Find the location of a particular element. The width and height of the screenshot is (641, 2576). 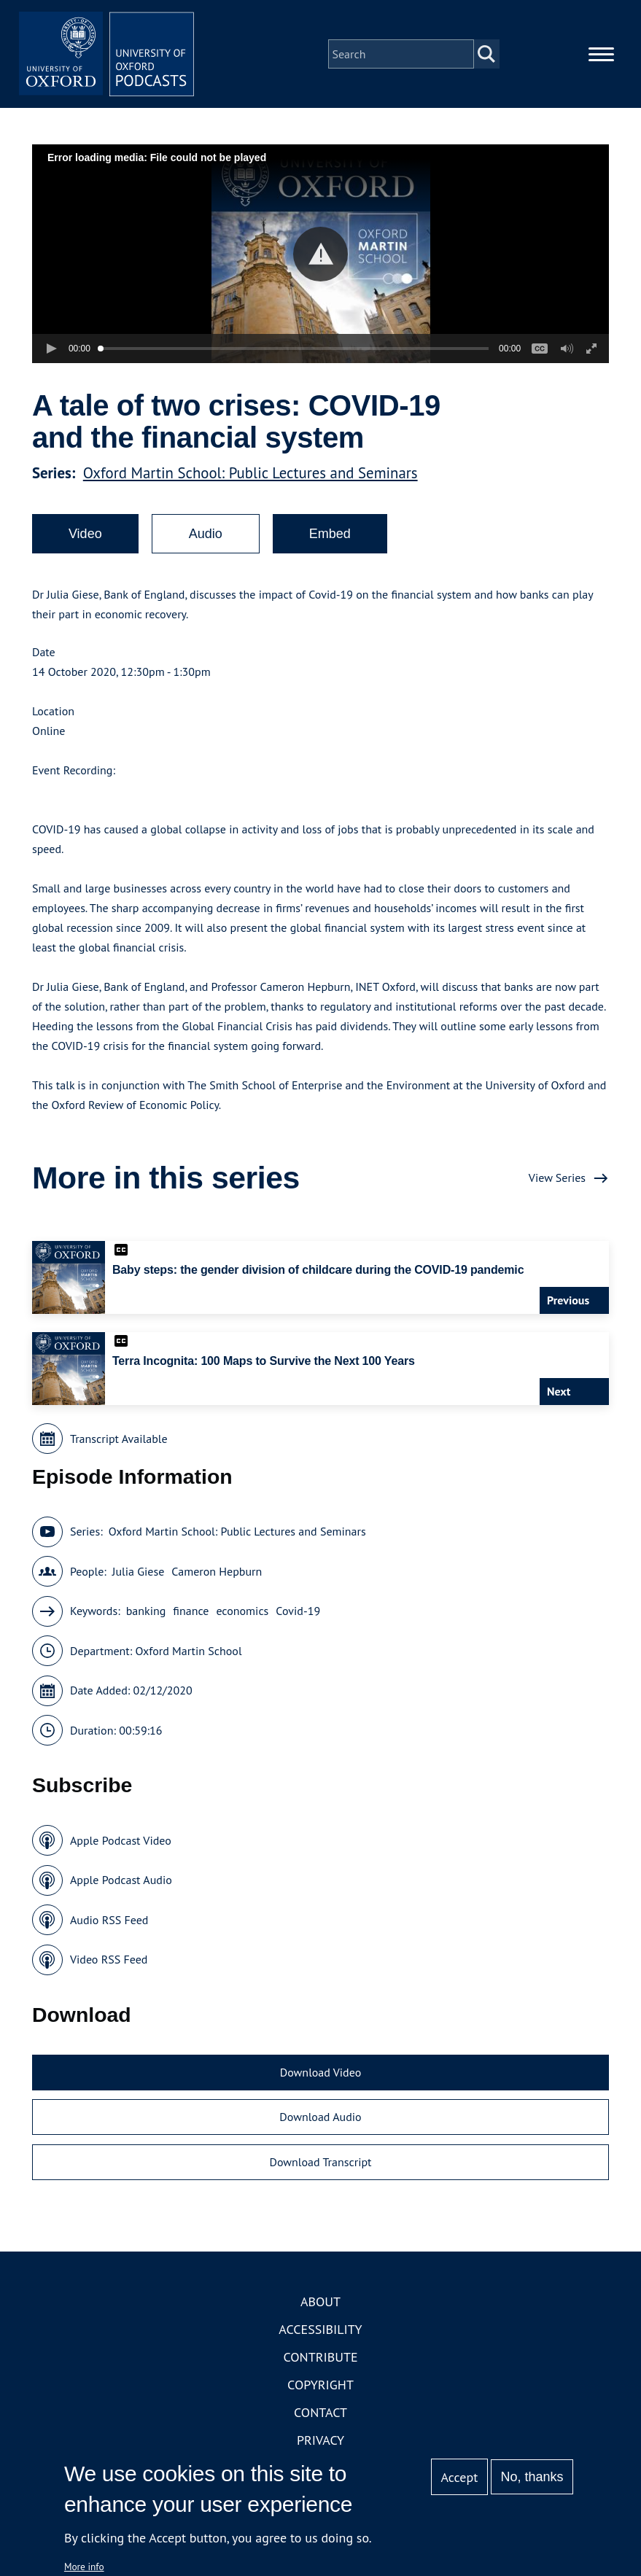

Contribute is located at coordinates (320, 2357).